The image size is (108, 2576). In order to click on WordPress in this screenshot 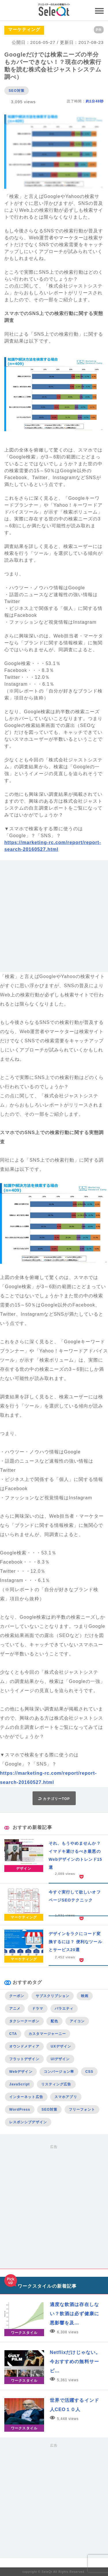, I will do `click(19, 2110)`.